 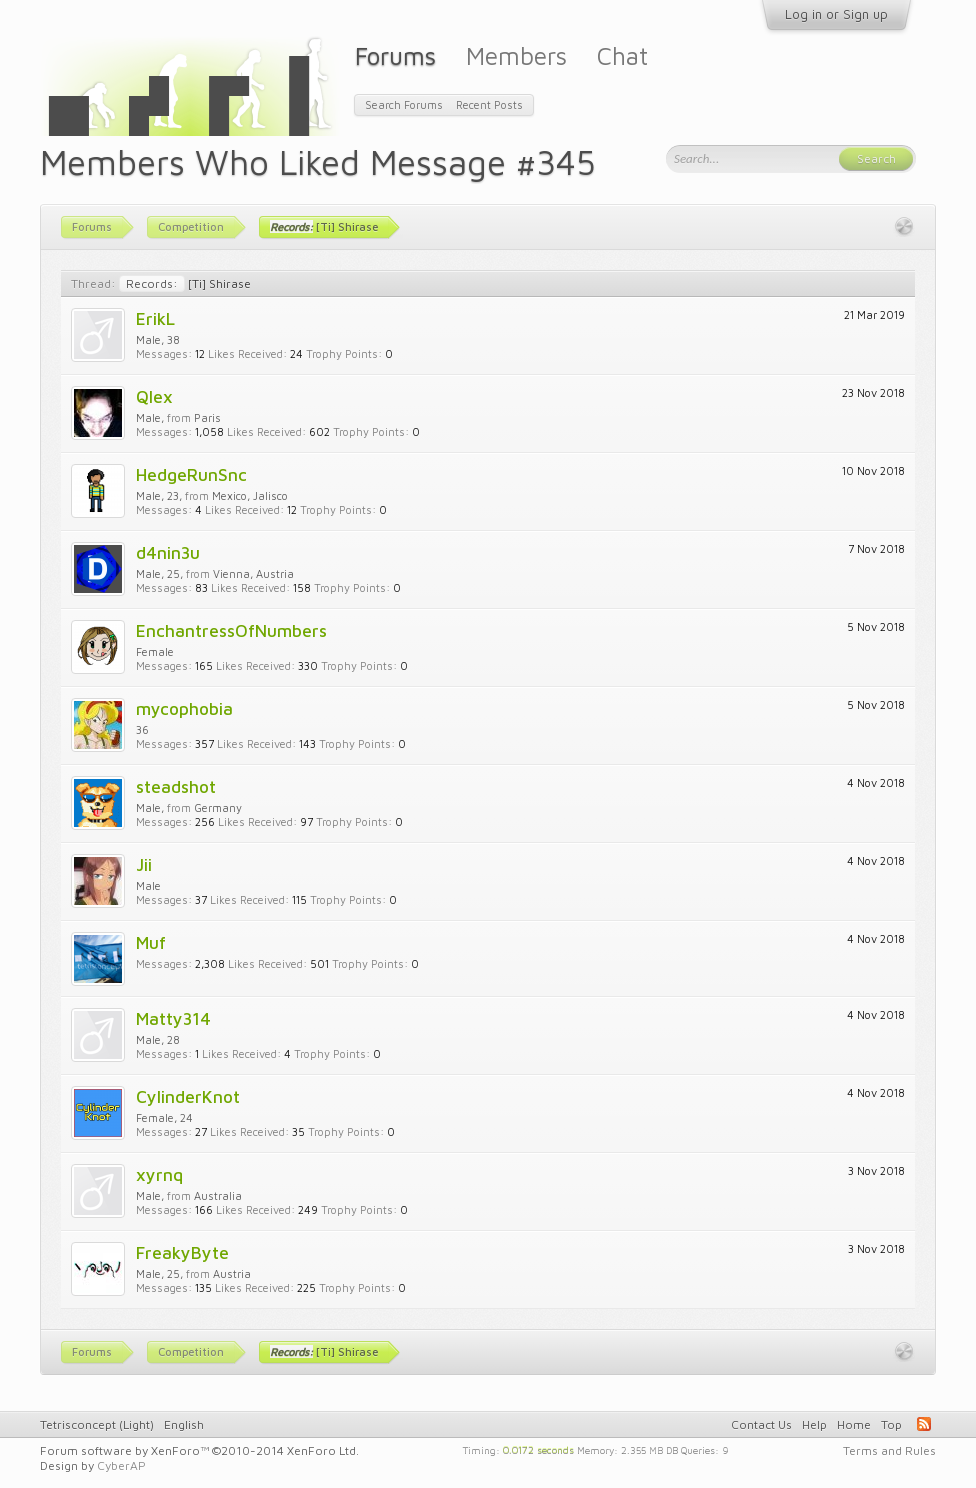 I want to click on mycophobia, so click(x=184, y=708).